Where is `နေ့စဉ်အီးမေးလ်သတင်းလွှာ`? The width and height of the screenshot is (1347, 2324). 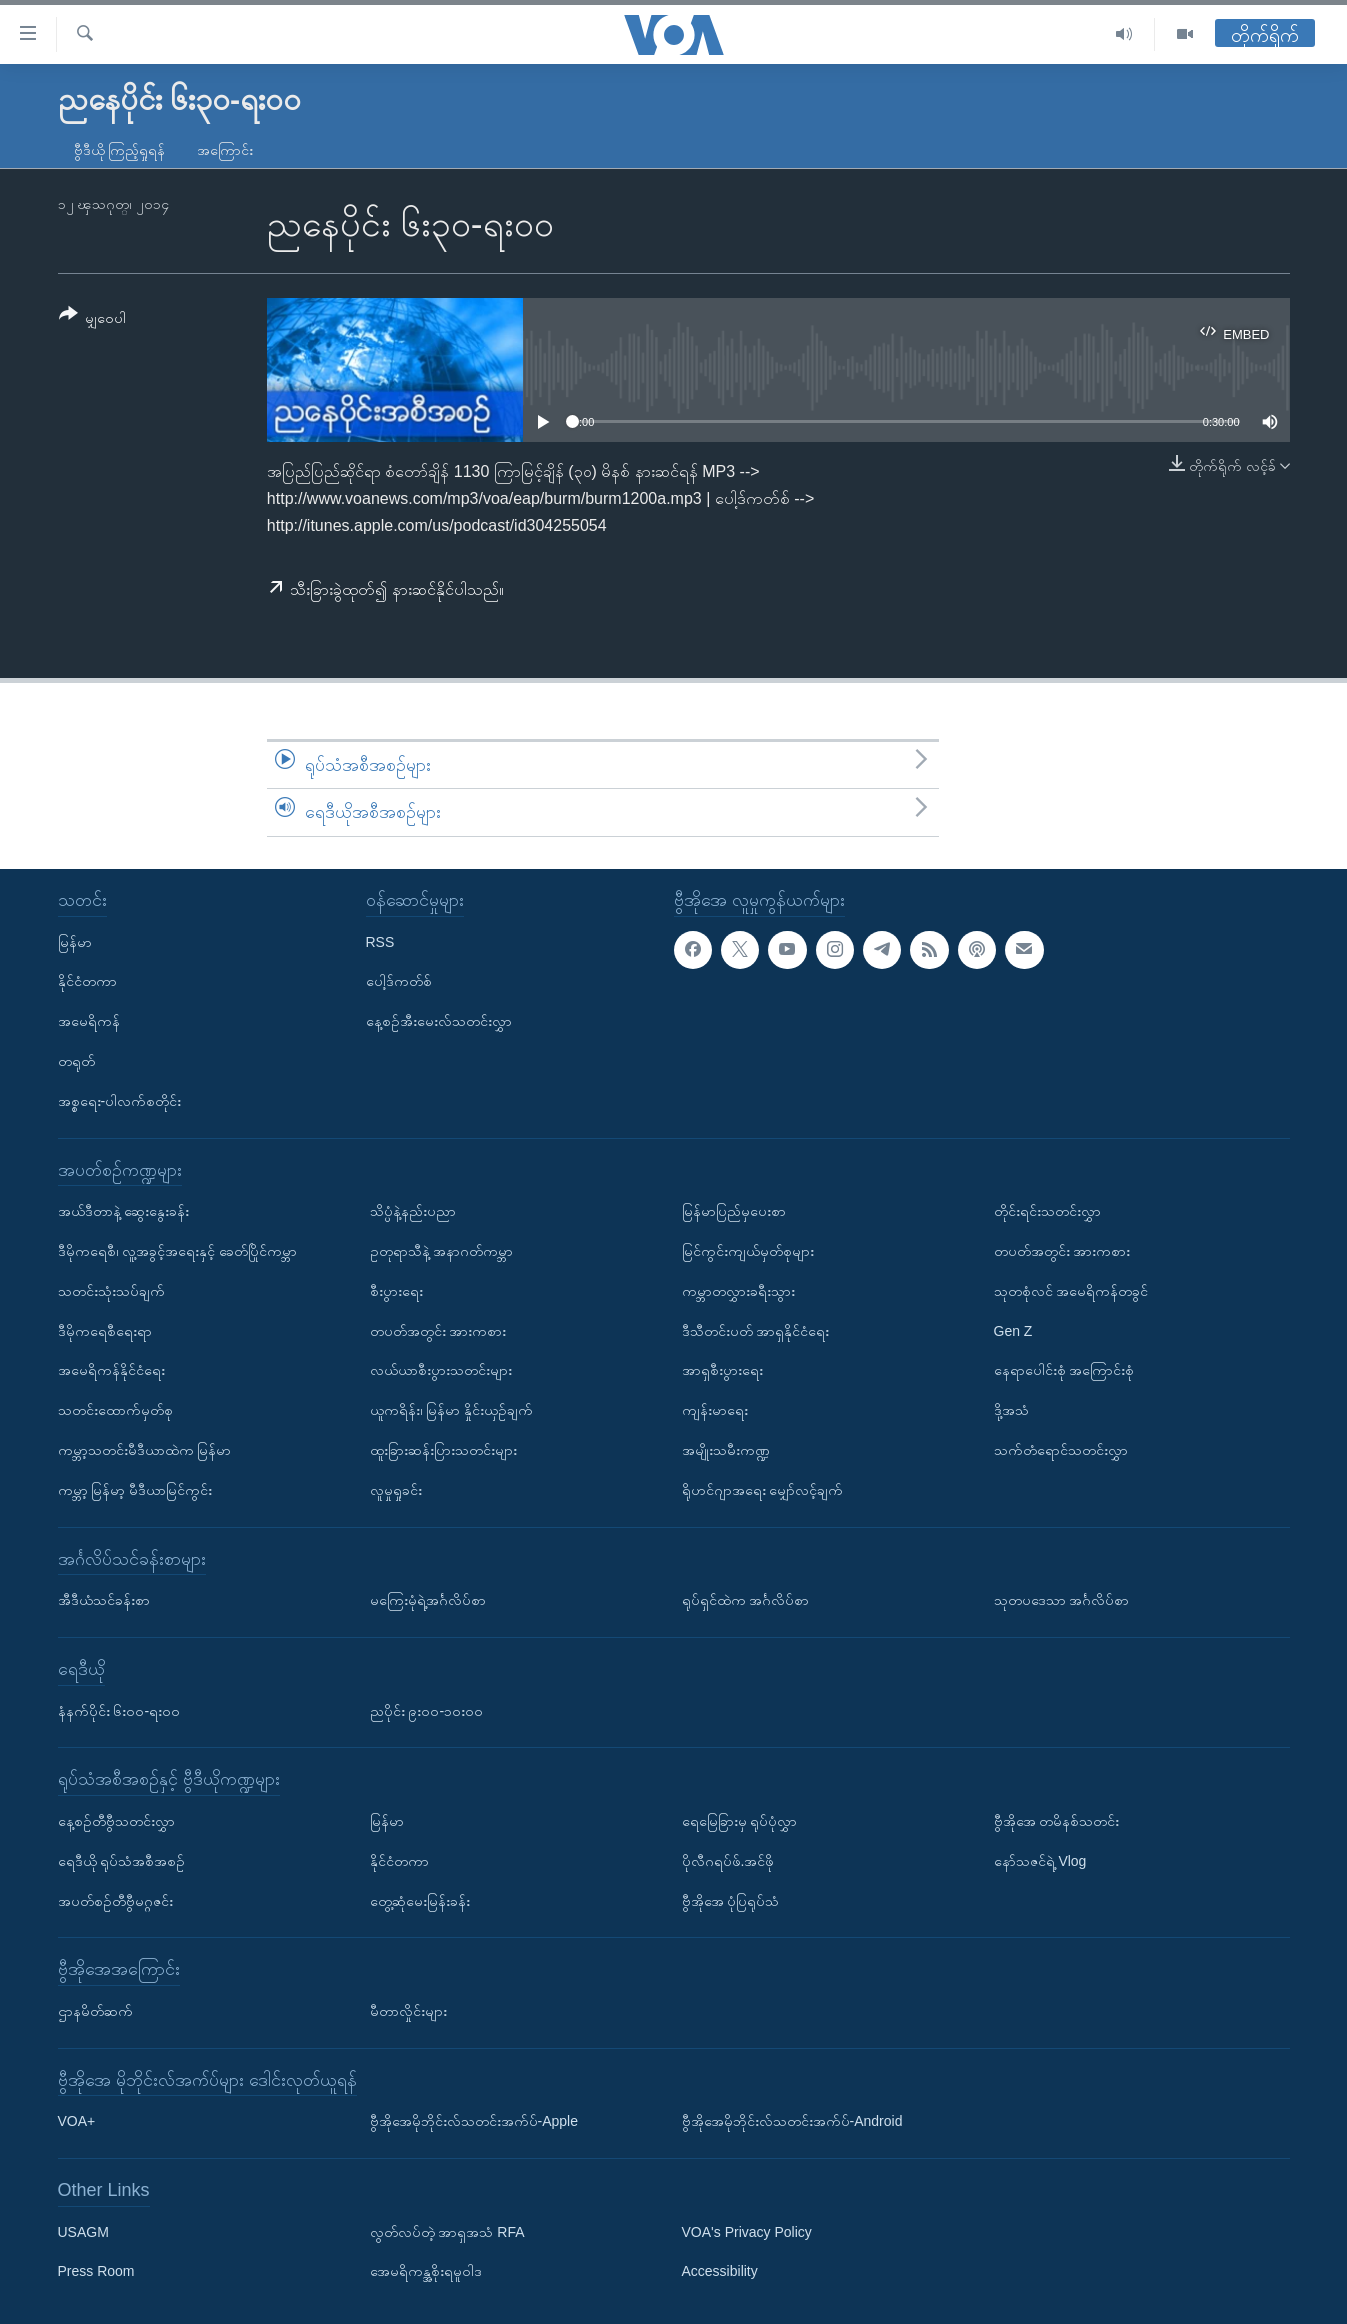
နေ့စဉ်အီးမေးလ်သတင်းလွှာ is located at coordinates (439, 1021).